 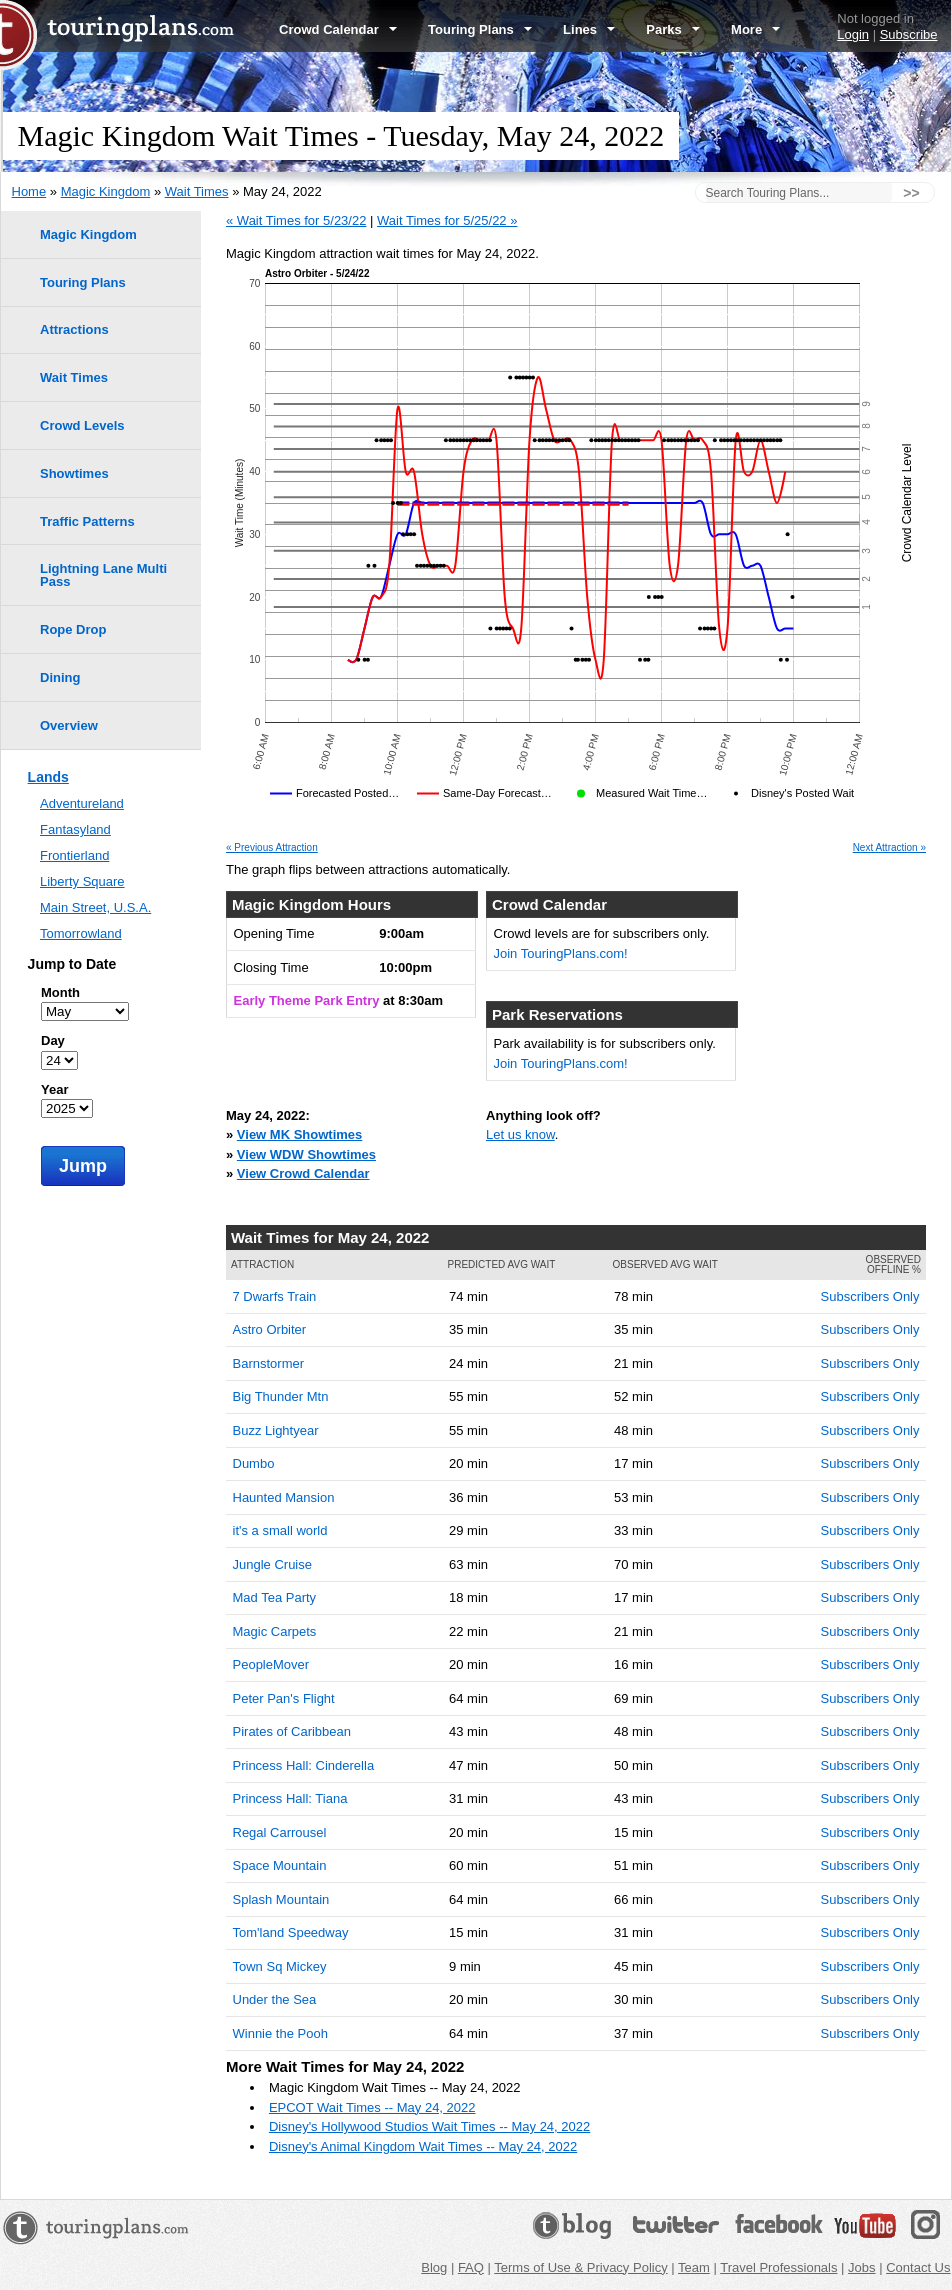 I want to click on Pirates of Caribbean, so click(x=292, y=1731).